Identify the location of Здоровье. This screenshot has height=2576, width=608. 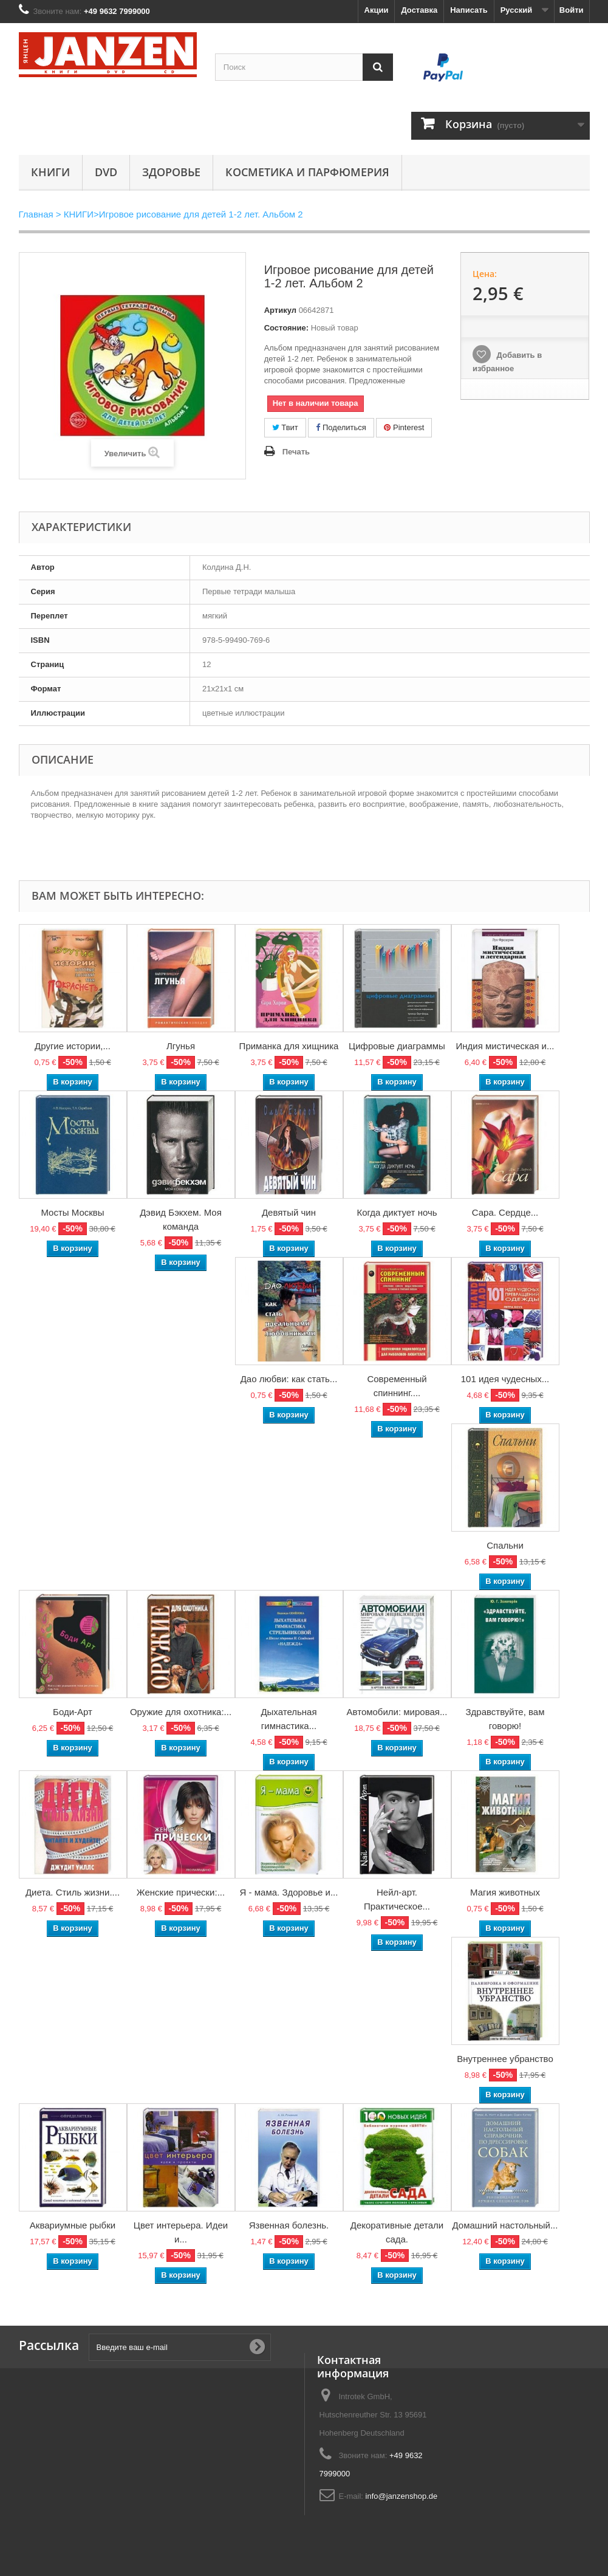
(171, 172).